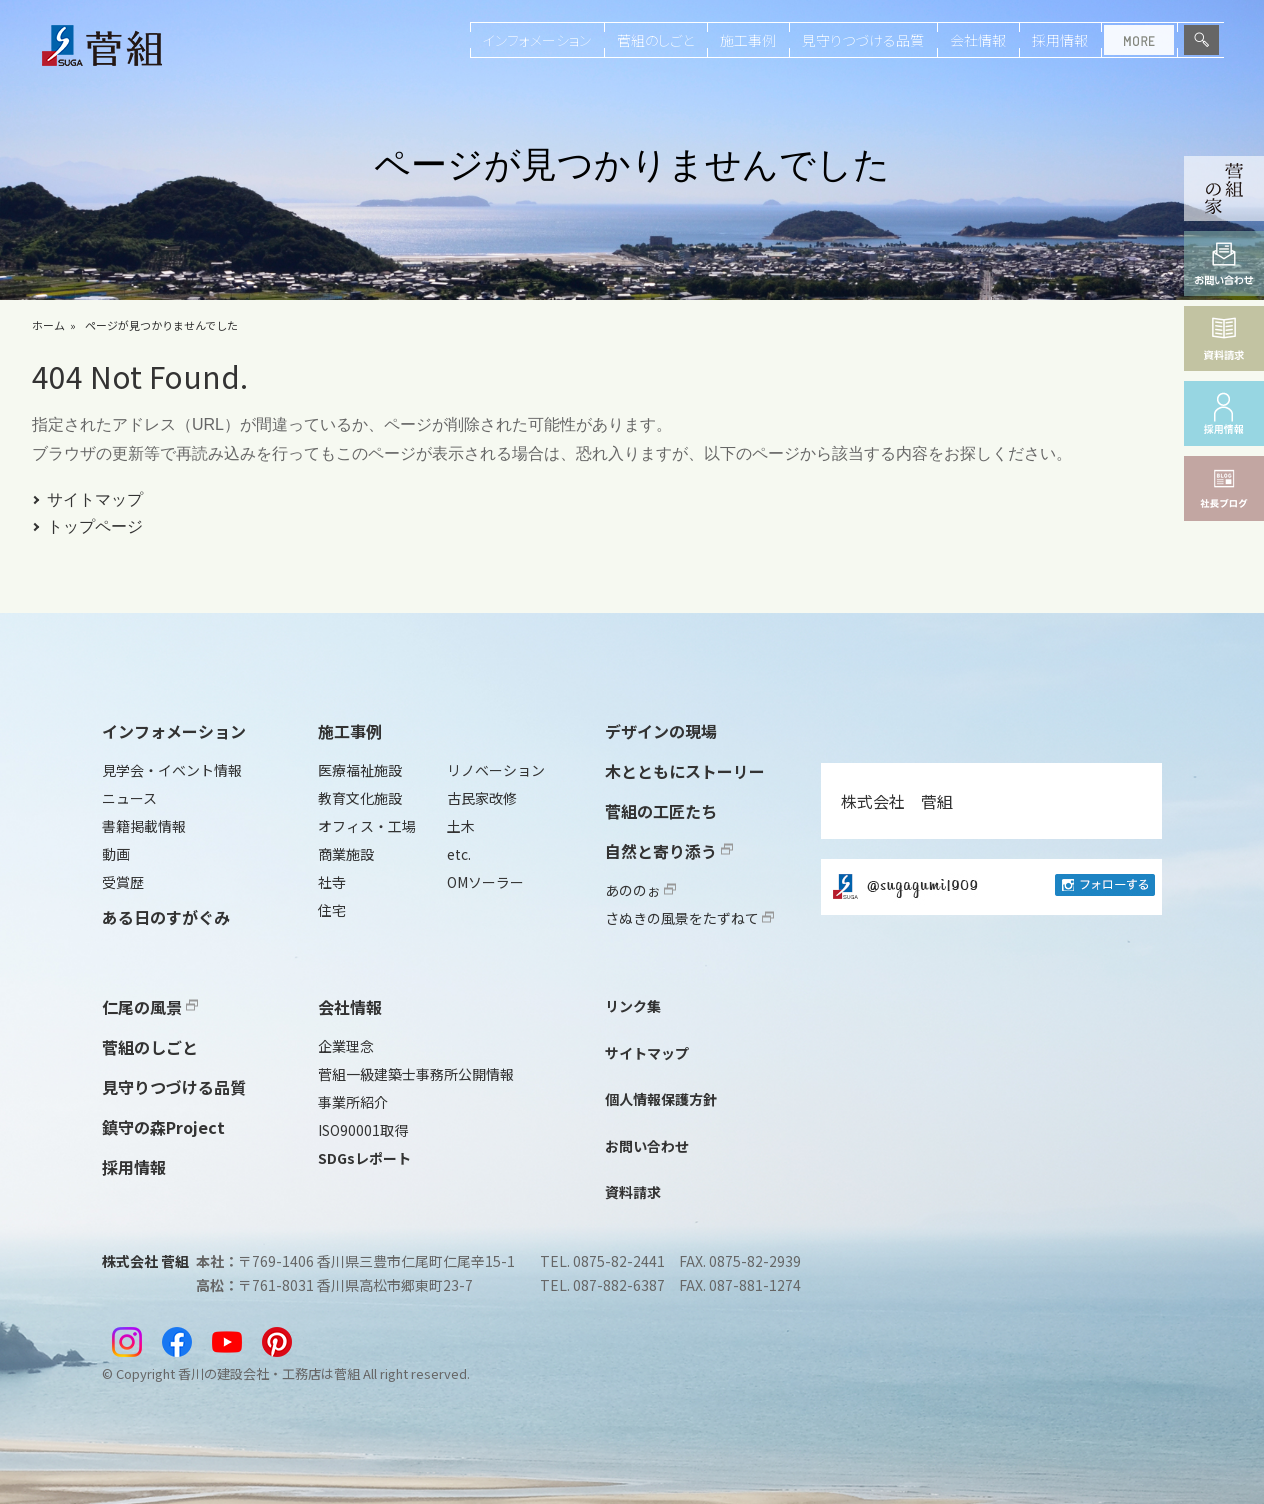  I want to click on 医療福祉施設, so click(360, 770).